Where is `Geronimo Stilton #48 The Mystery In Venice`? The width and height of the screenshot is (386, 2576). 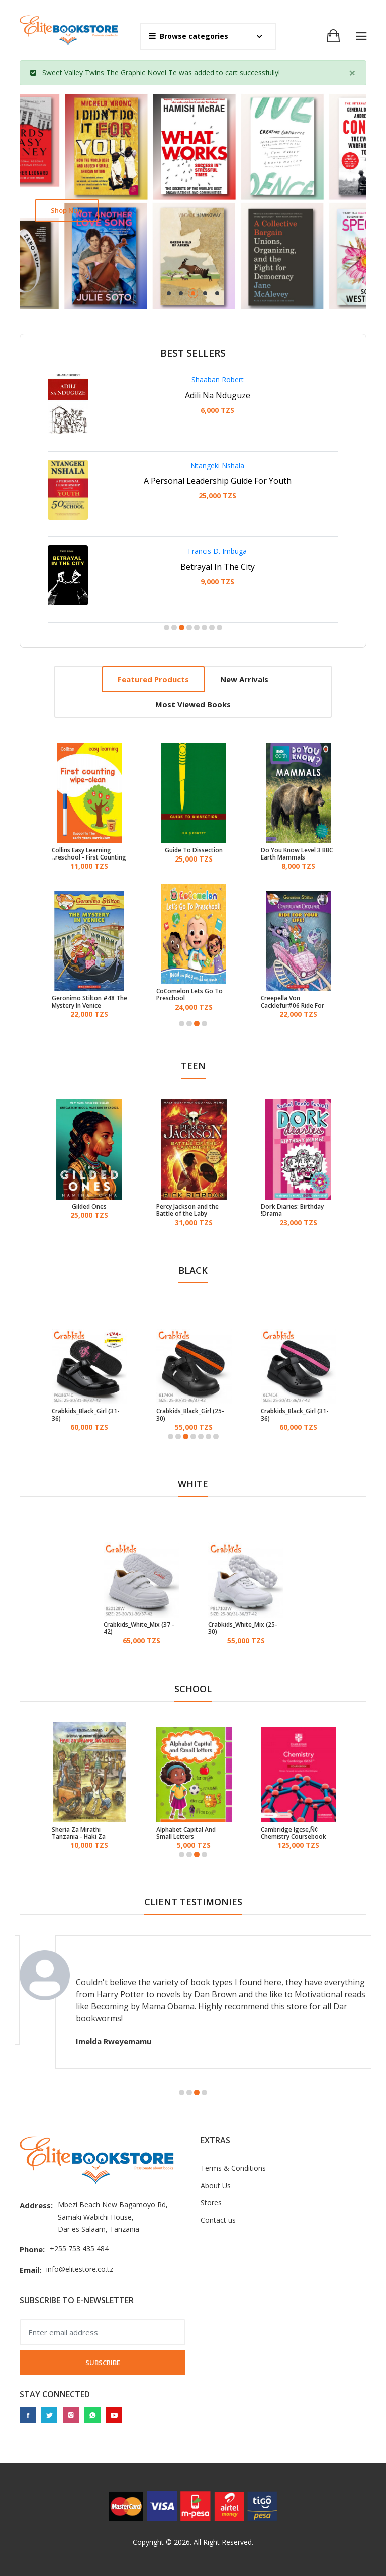 Geronimo Stilton #48 The Mystery In Venice is located at coordinates (89, 1002).